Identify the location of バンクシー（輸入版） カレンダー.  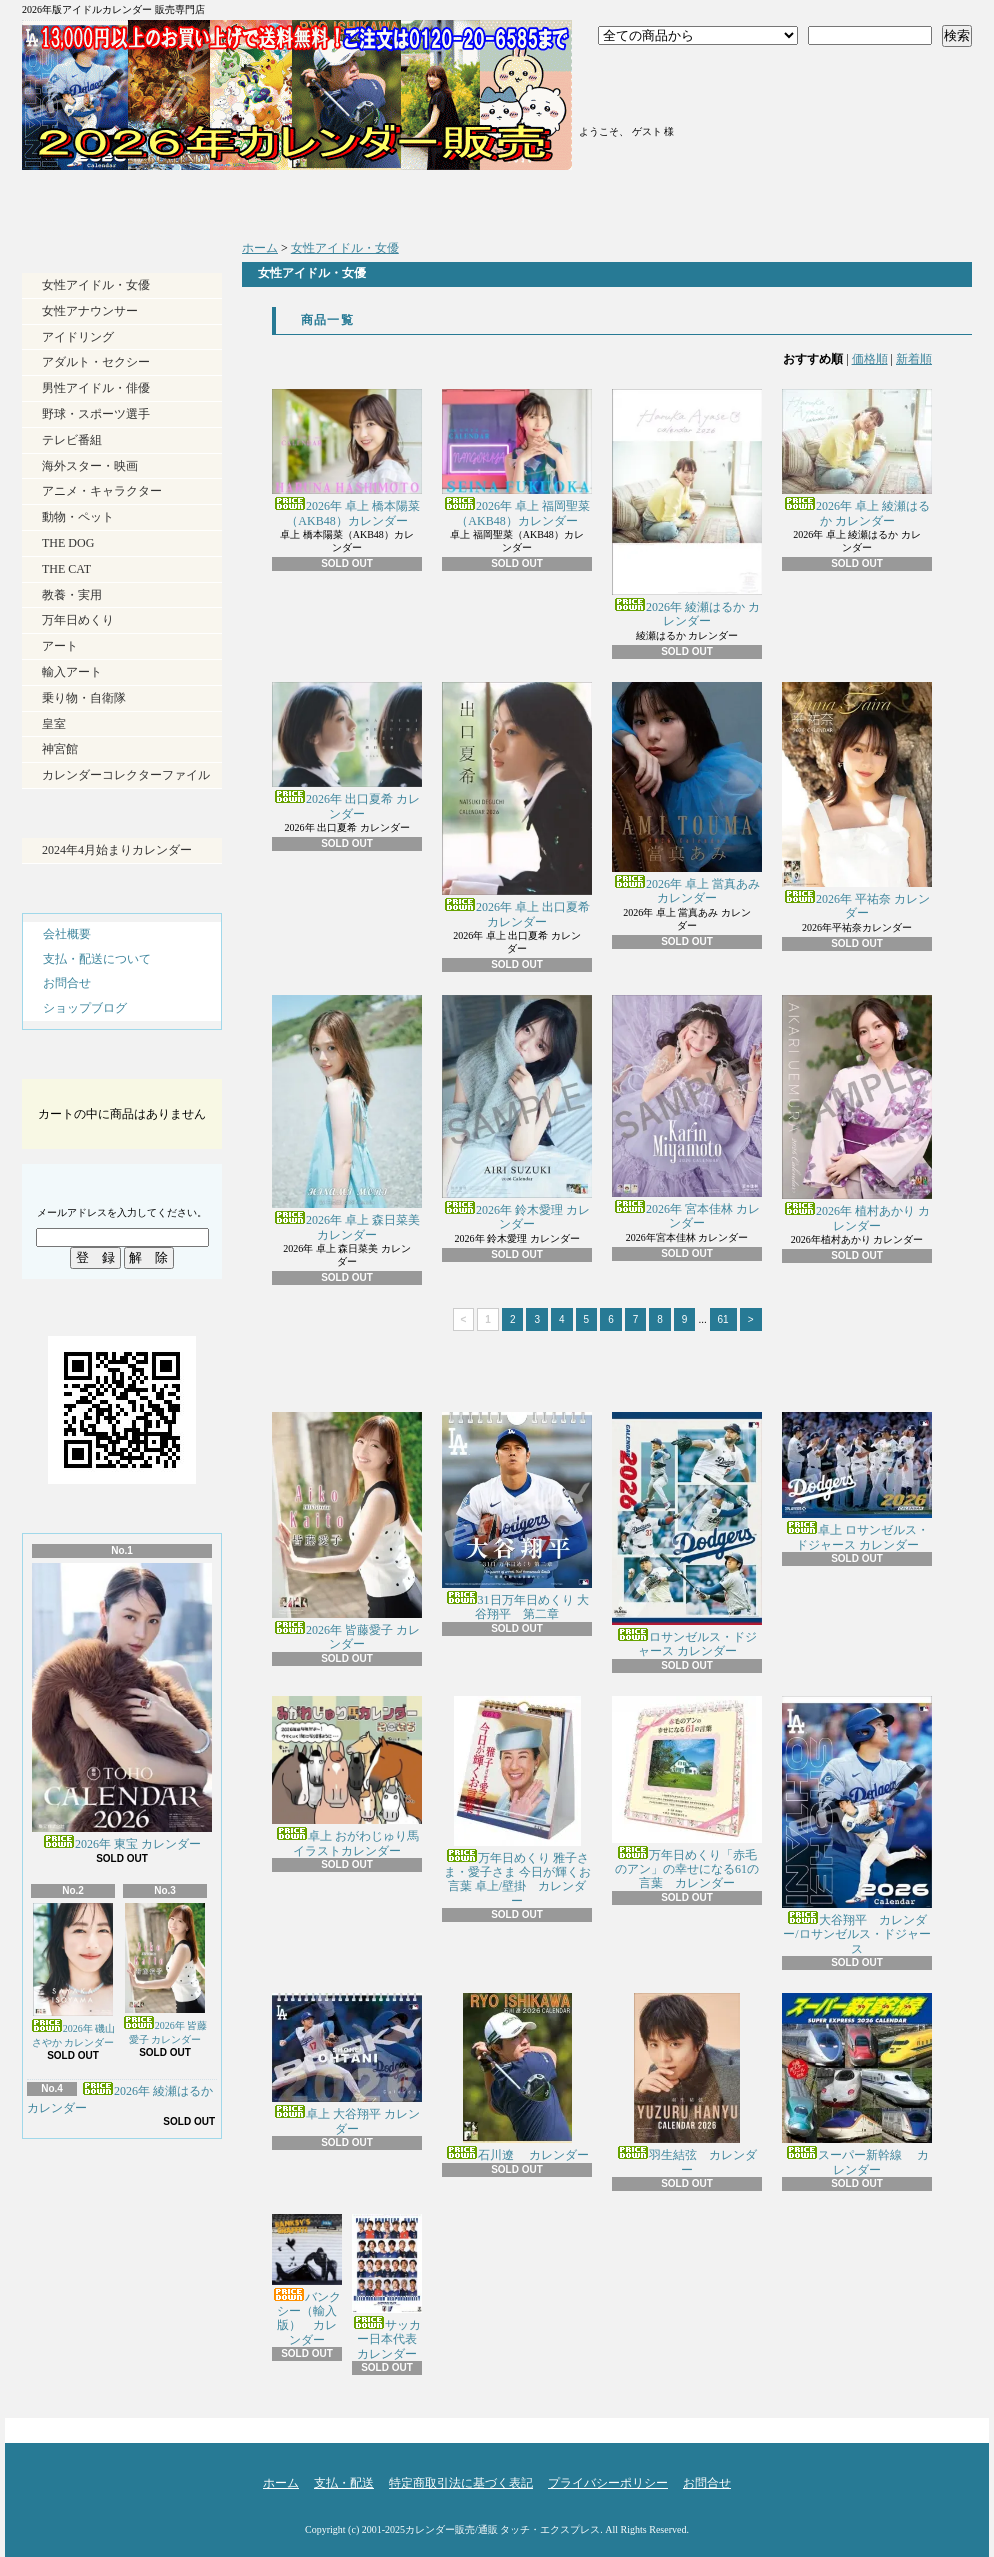
(307, 2280).